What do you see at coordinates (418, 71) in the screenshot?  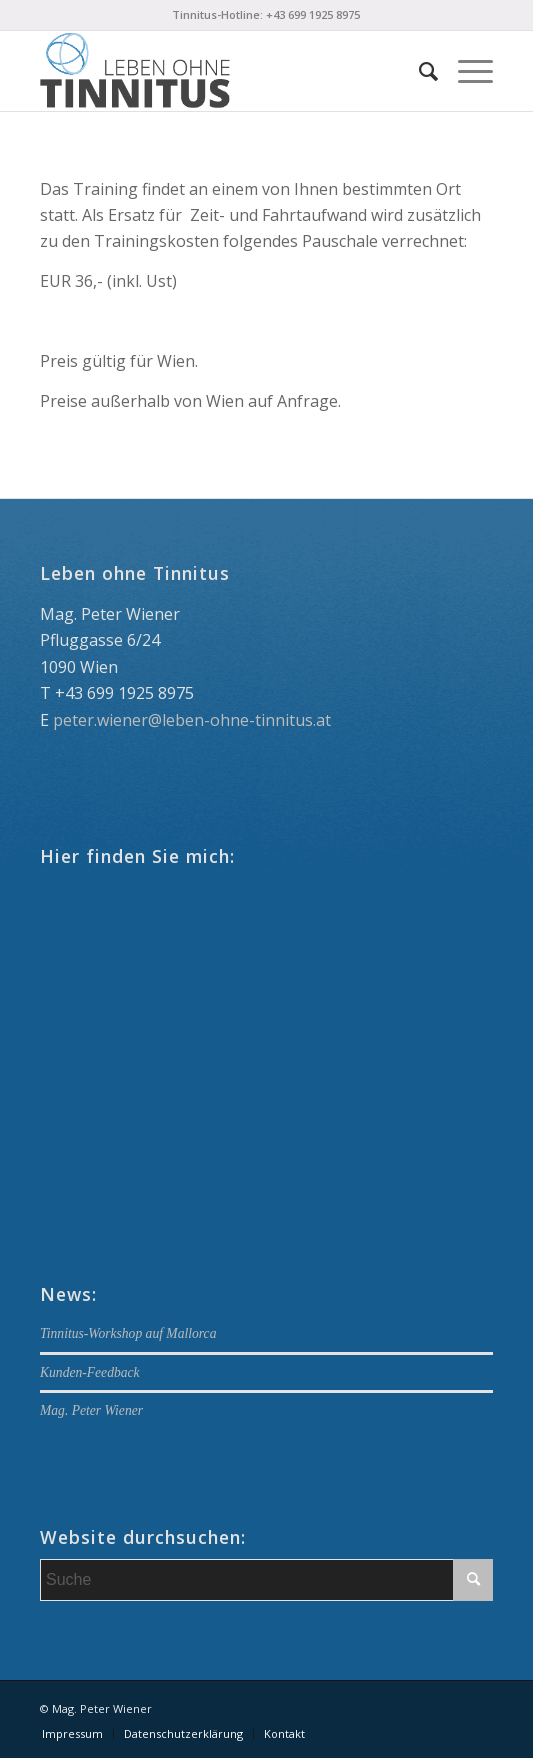 I see `[menuitem]` at bounding box center [418, 71].